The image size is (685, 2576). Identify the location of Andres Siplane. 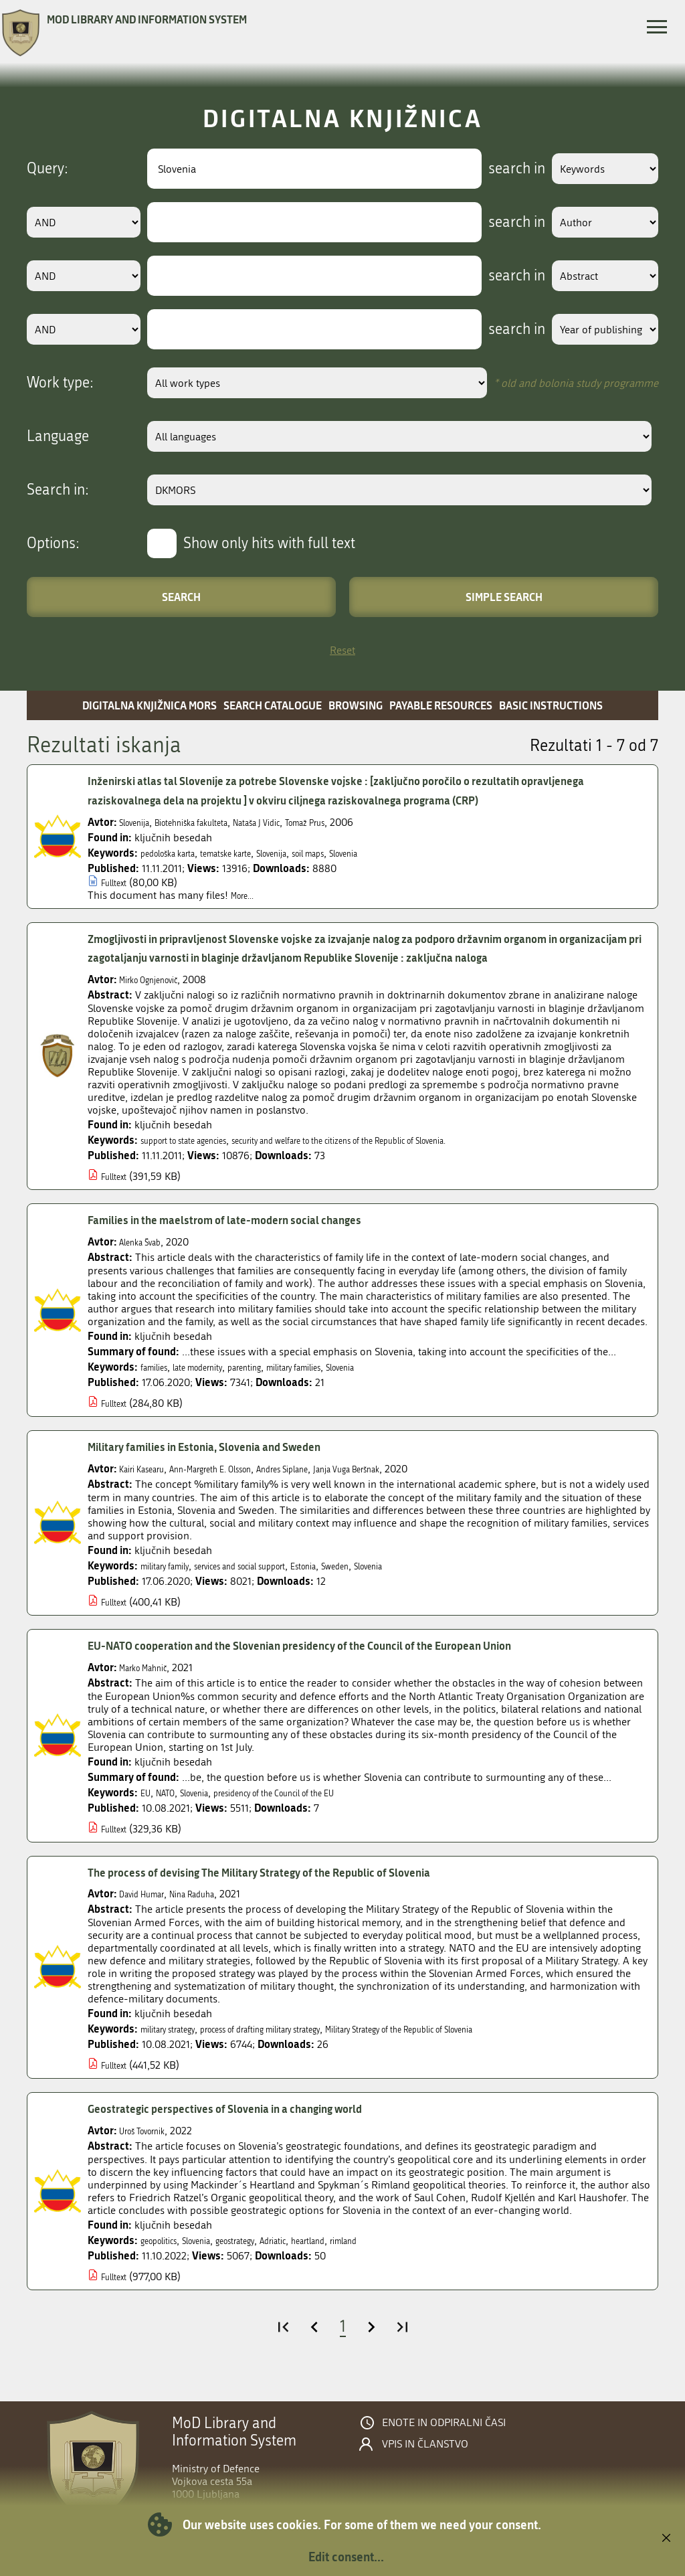
(334, 1488).